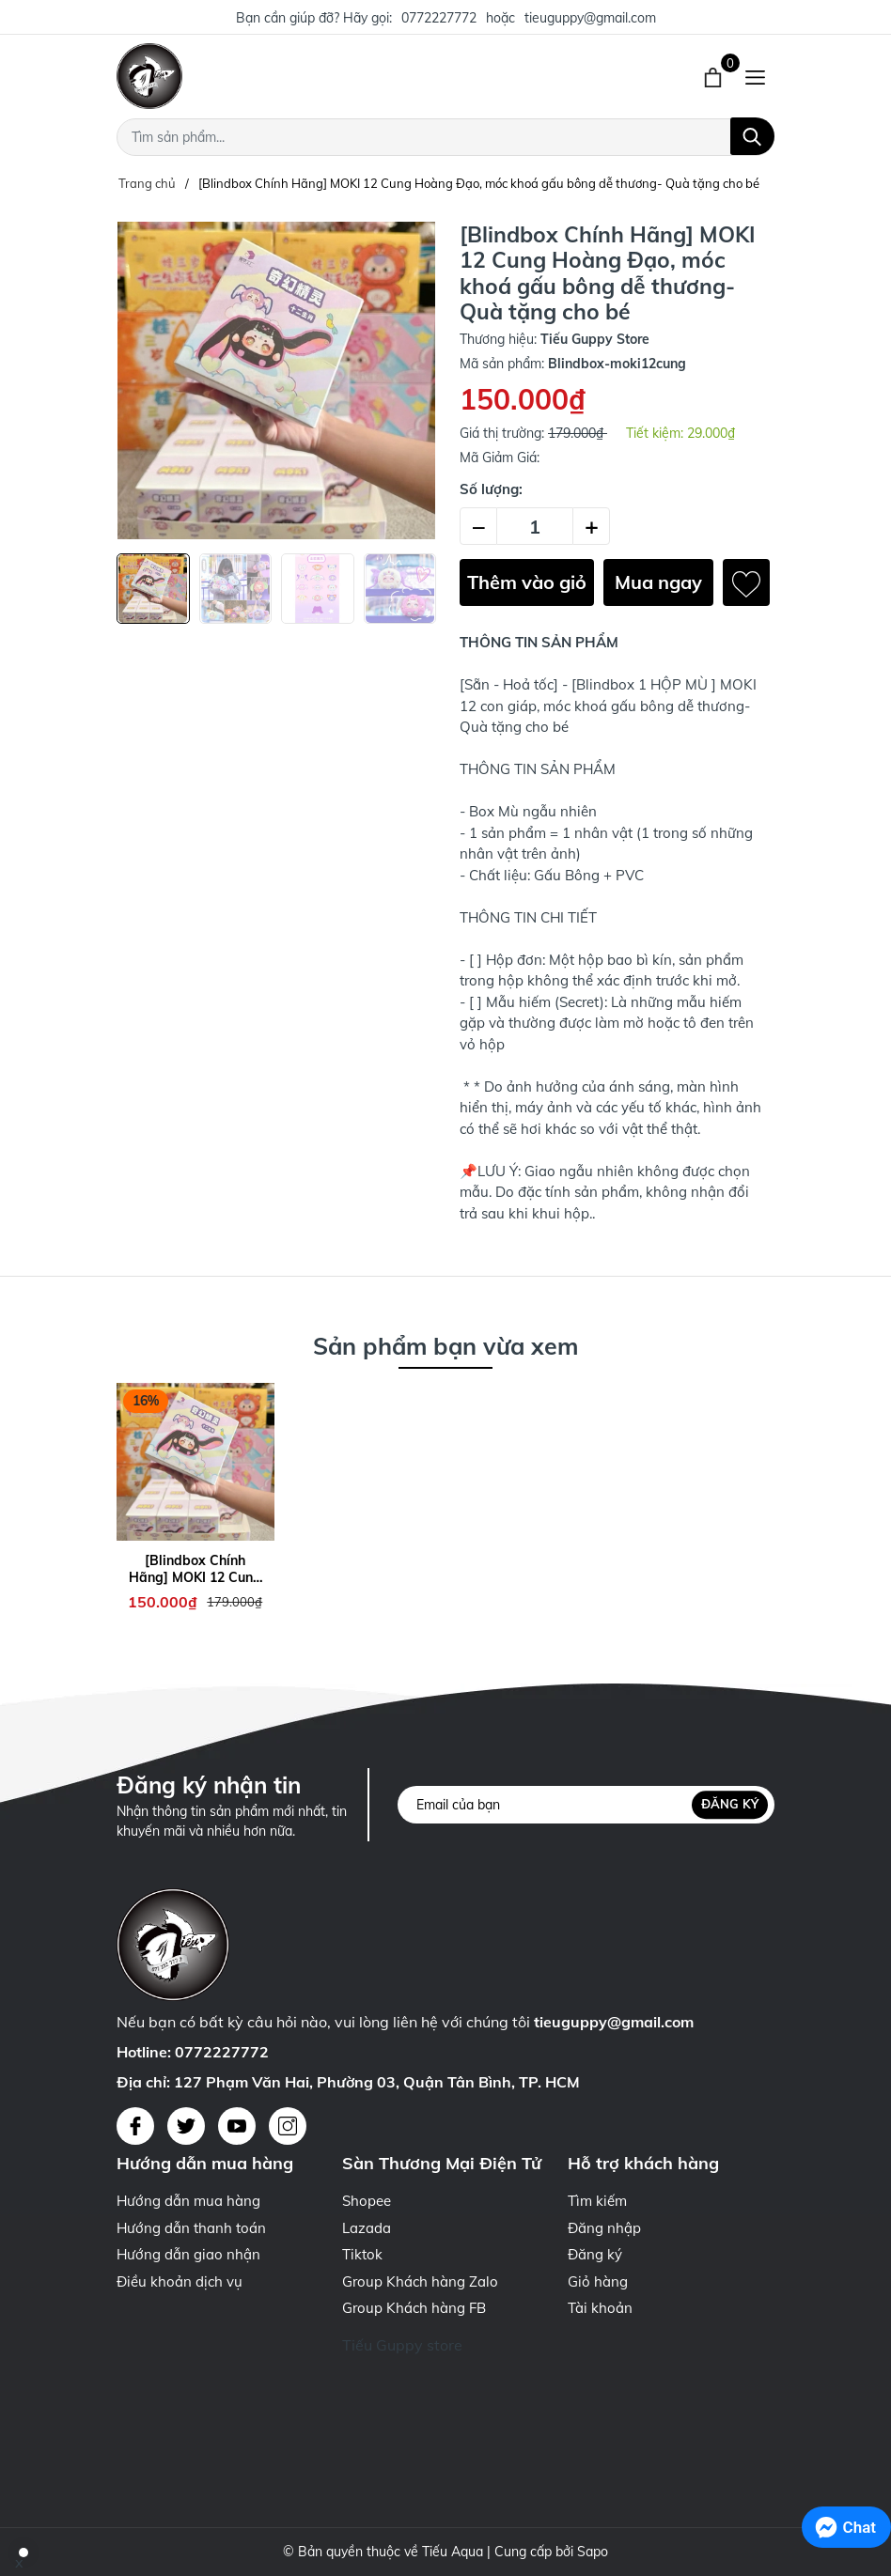  Describe the element at coordinates (534, 526) in the screenshot. I see `[Số lượng]` at that location.